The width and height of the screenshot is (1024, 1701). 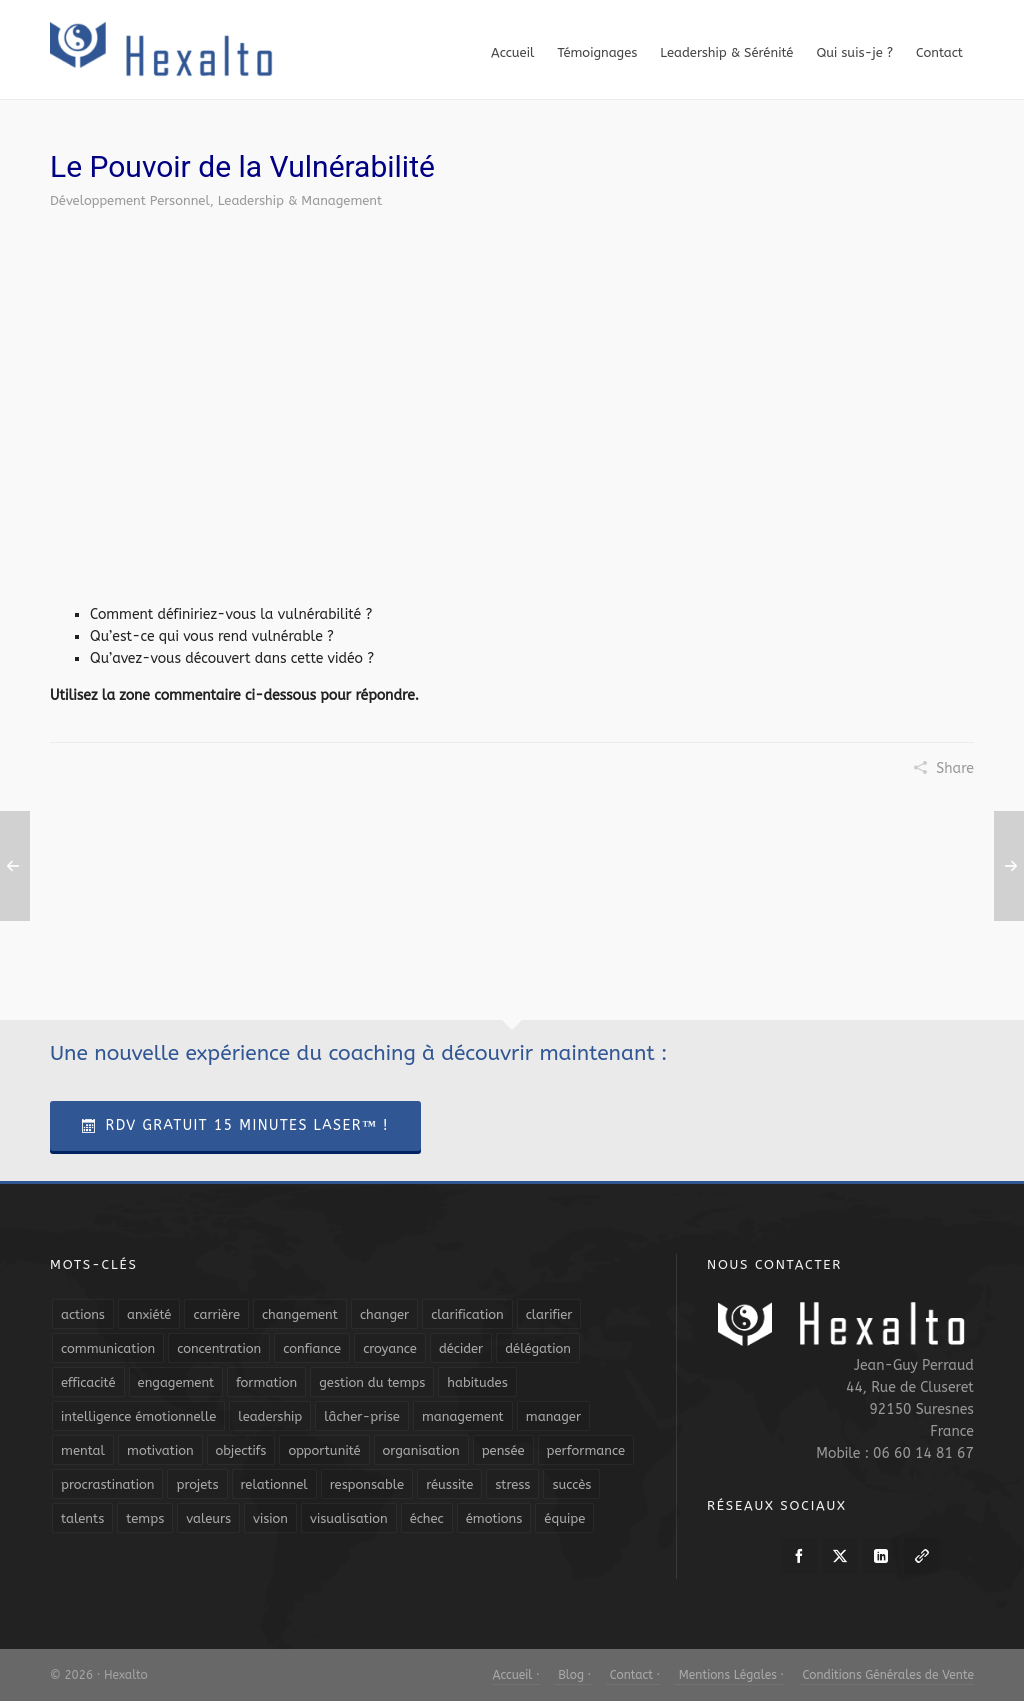 What do you see at coordinates (449, 1484) in the screenshot?
I see `réussite [réussite (5 éléments)]` at bounding box center [449, 1484].